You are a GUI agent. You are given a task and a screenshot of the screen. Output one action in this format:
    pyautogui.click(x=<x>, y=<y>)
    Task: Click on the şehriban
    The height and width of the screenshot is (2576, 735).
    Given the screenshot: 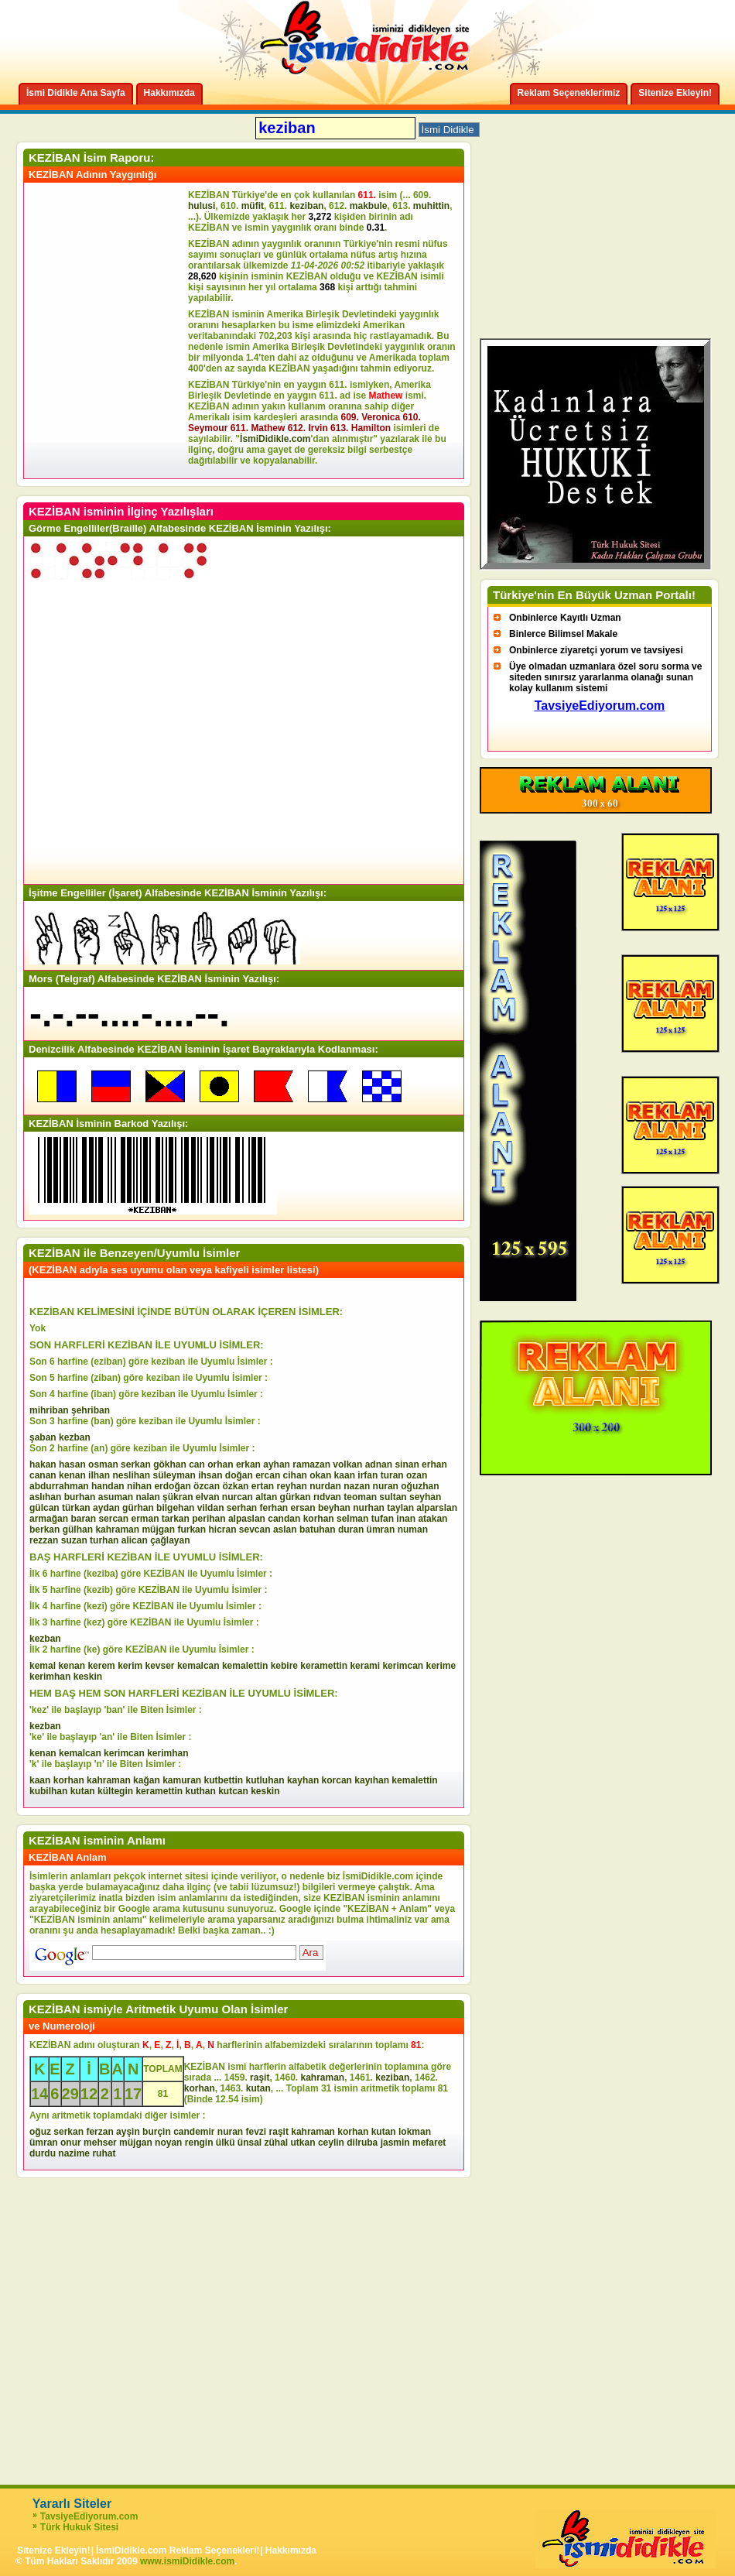 What is the action you would take?
    pyautogui.click(x=90, y=1410)
    